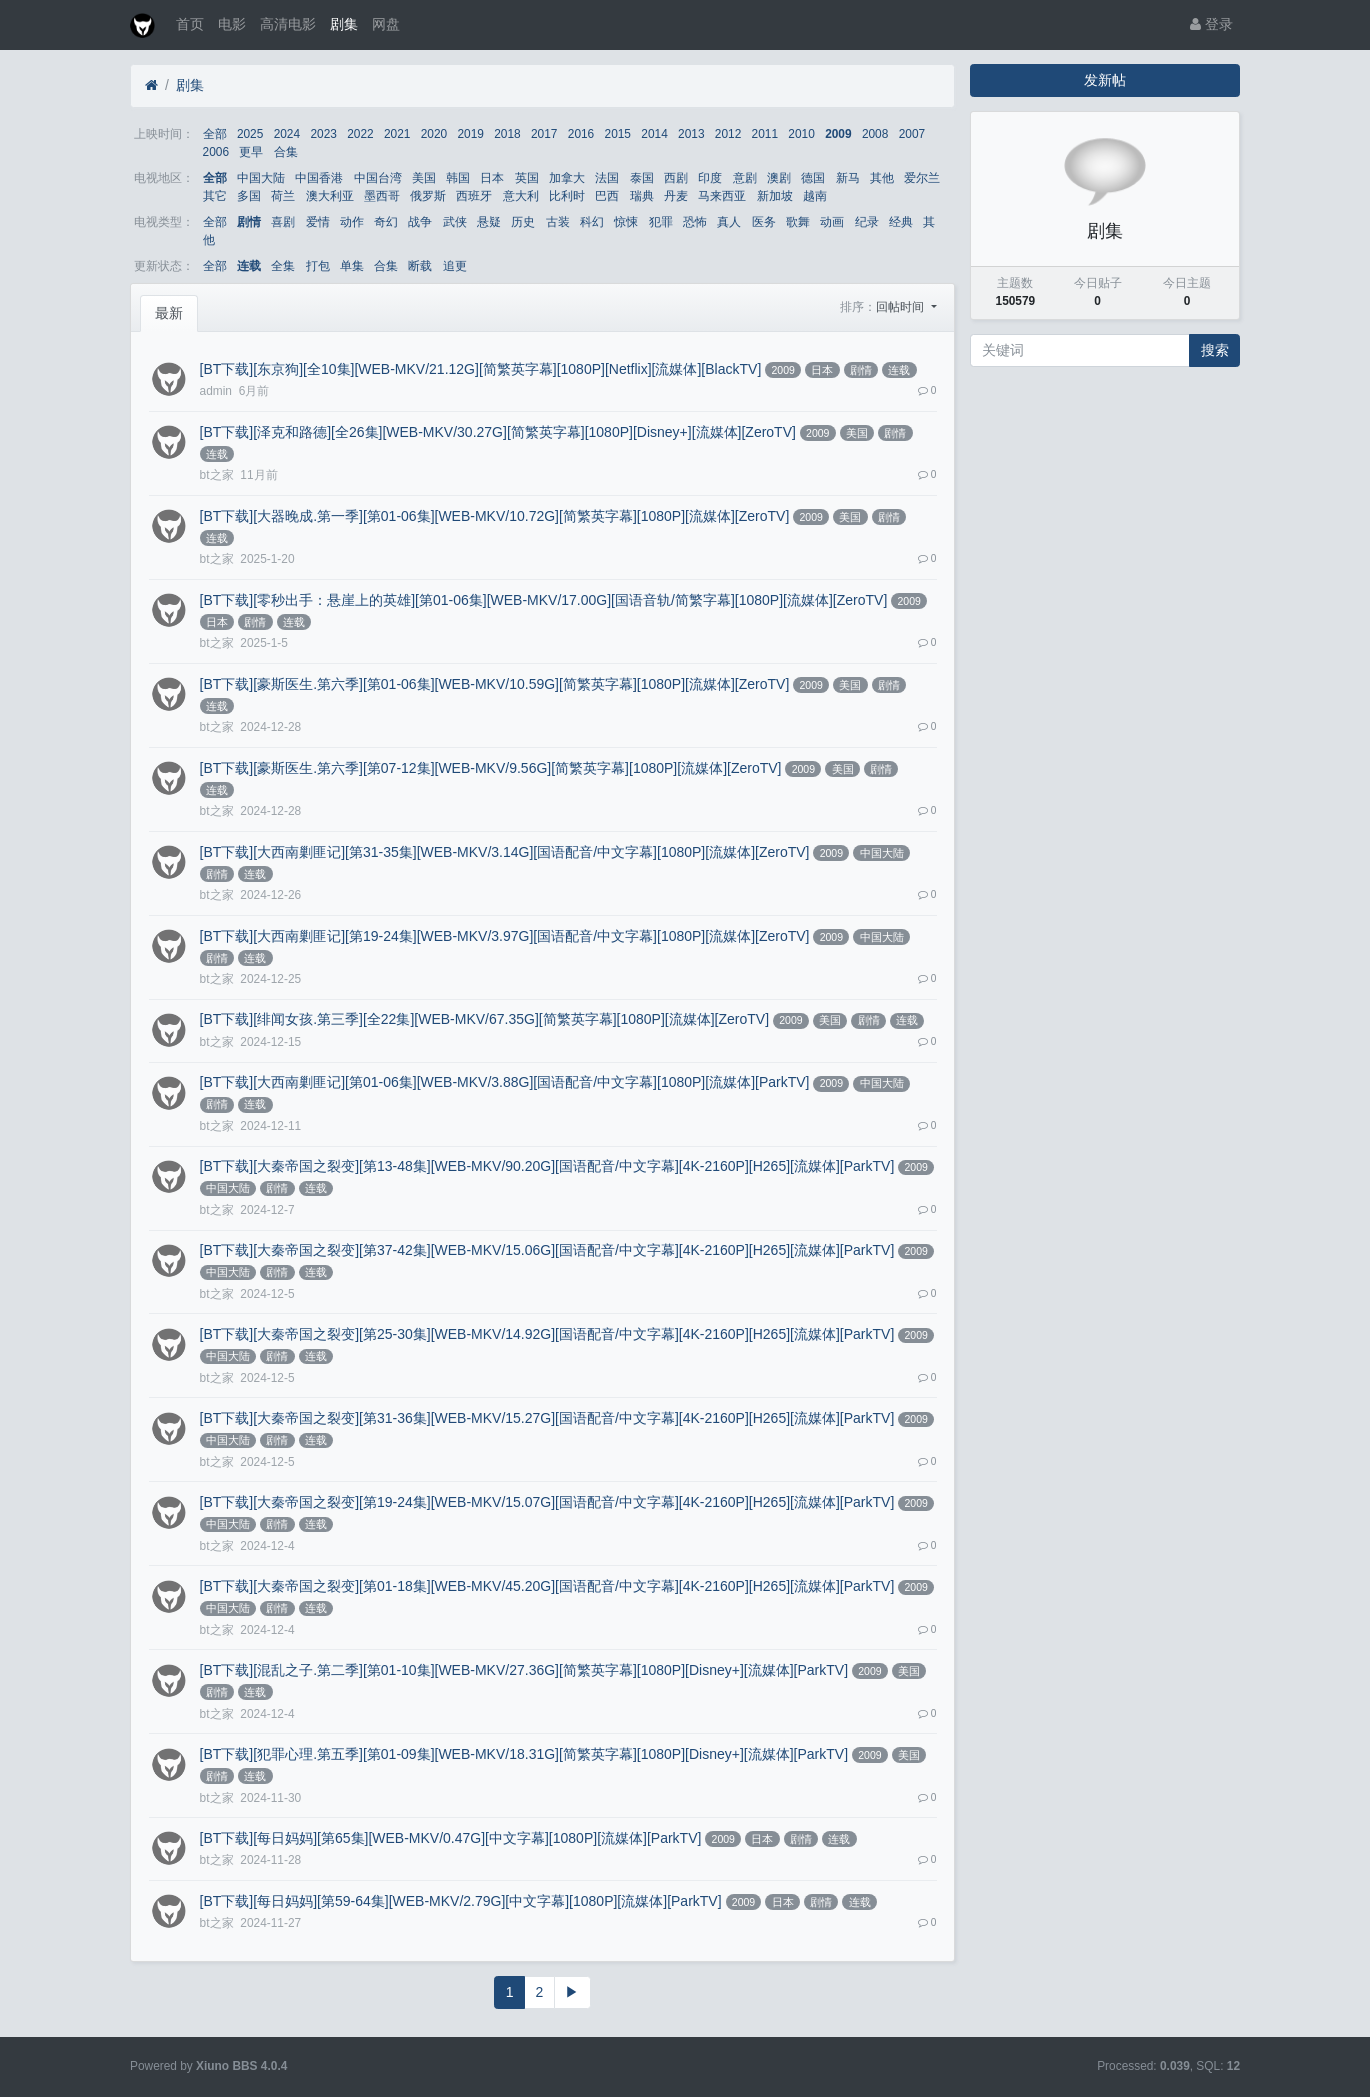  I want to click on 意大利, so click(521, 196).